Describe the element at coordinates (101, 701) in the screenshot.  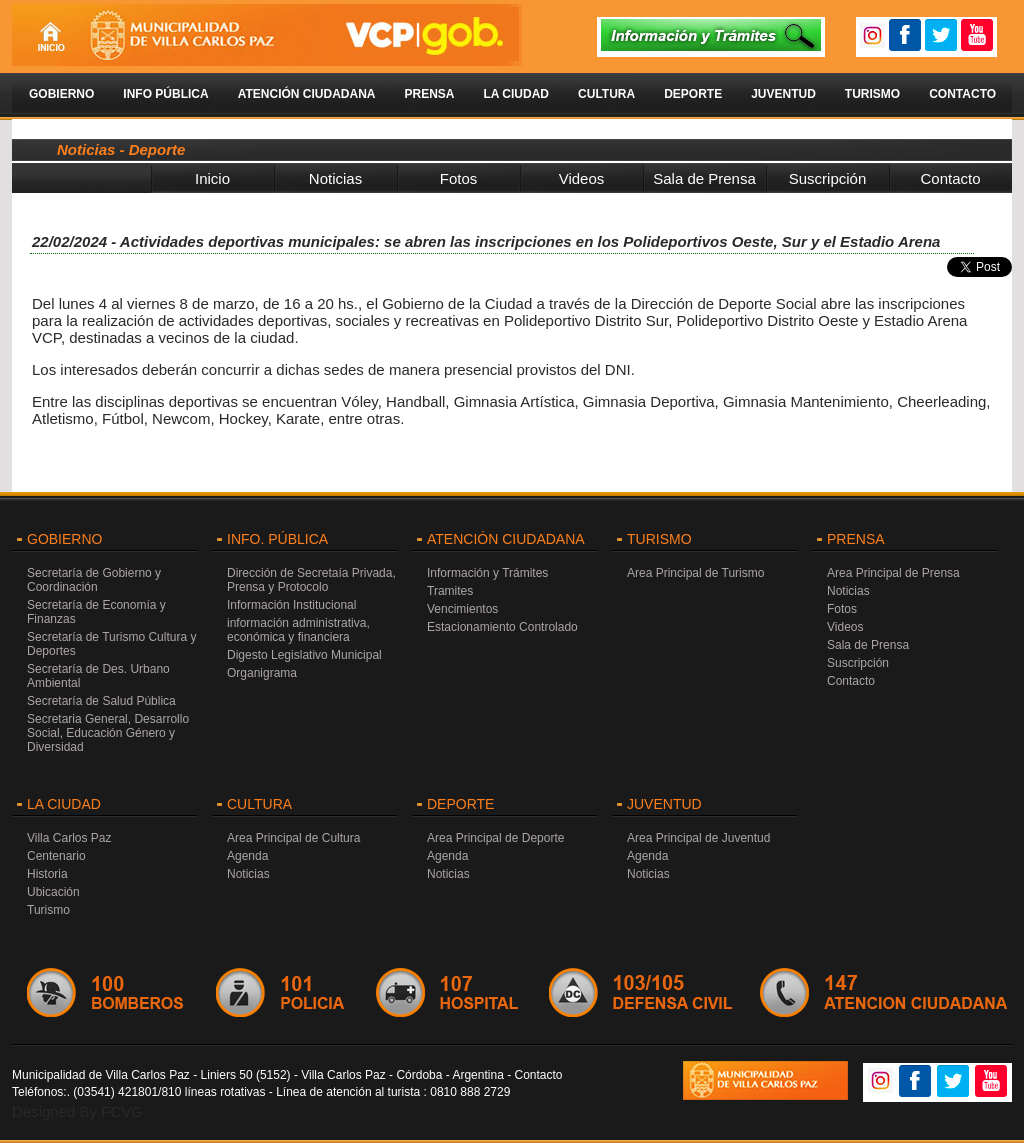
I see `Secretaría de Salud Pública` at that location.